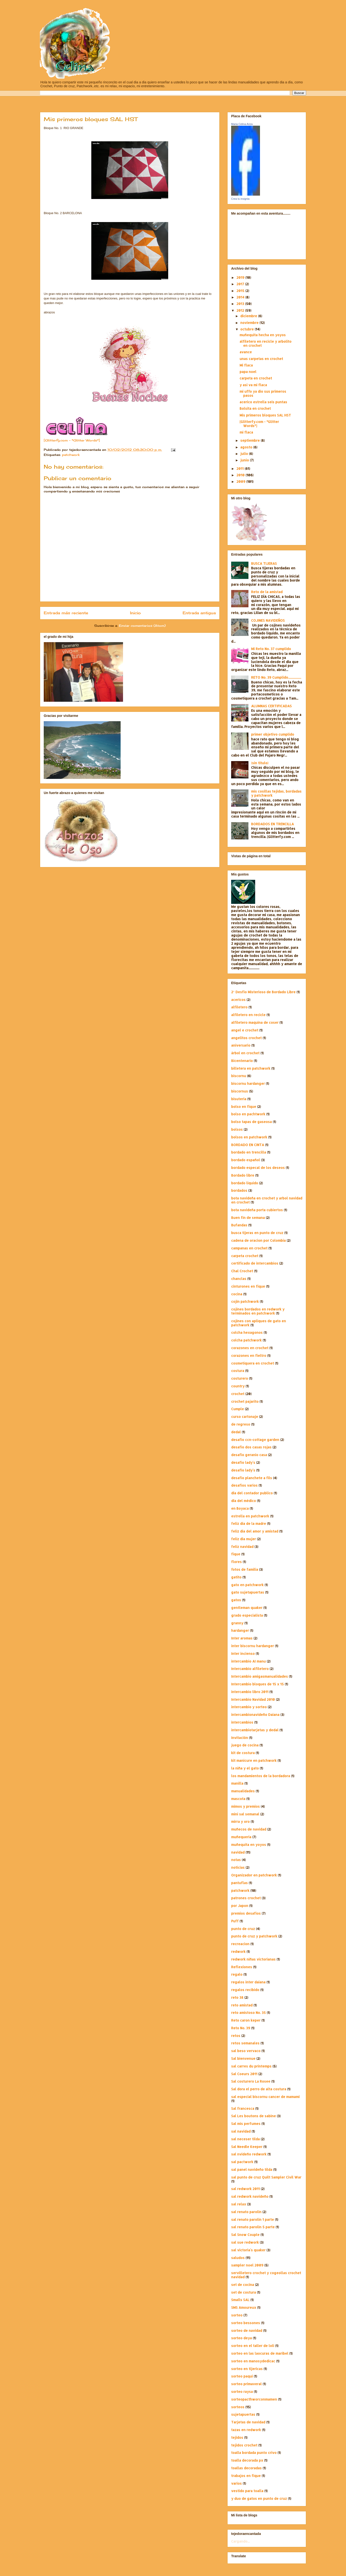 The width and height of the screenshot is (346, 2576). What do you see at coordinates (248, 1355) in the screenshot?
I see `corazones en fieltro` at bounding box center [248, 1355].